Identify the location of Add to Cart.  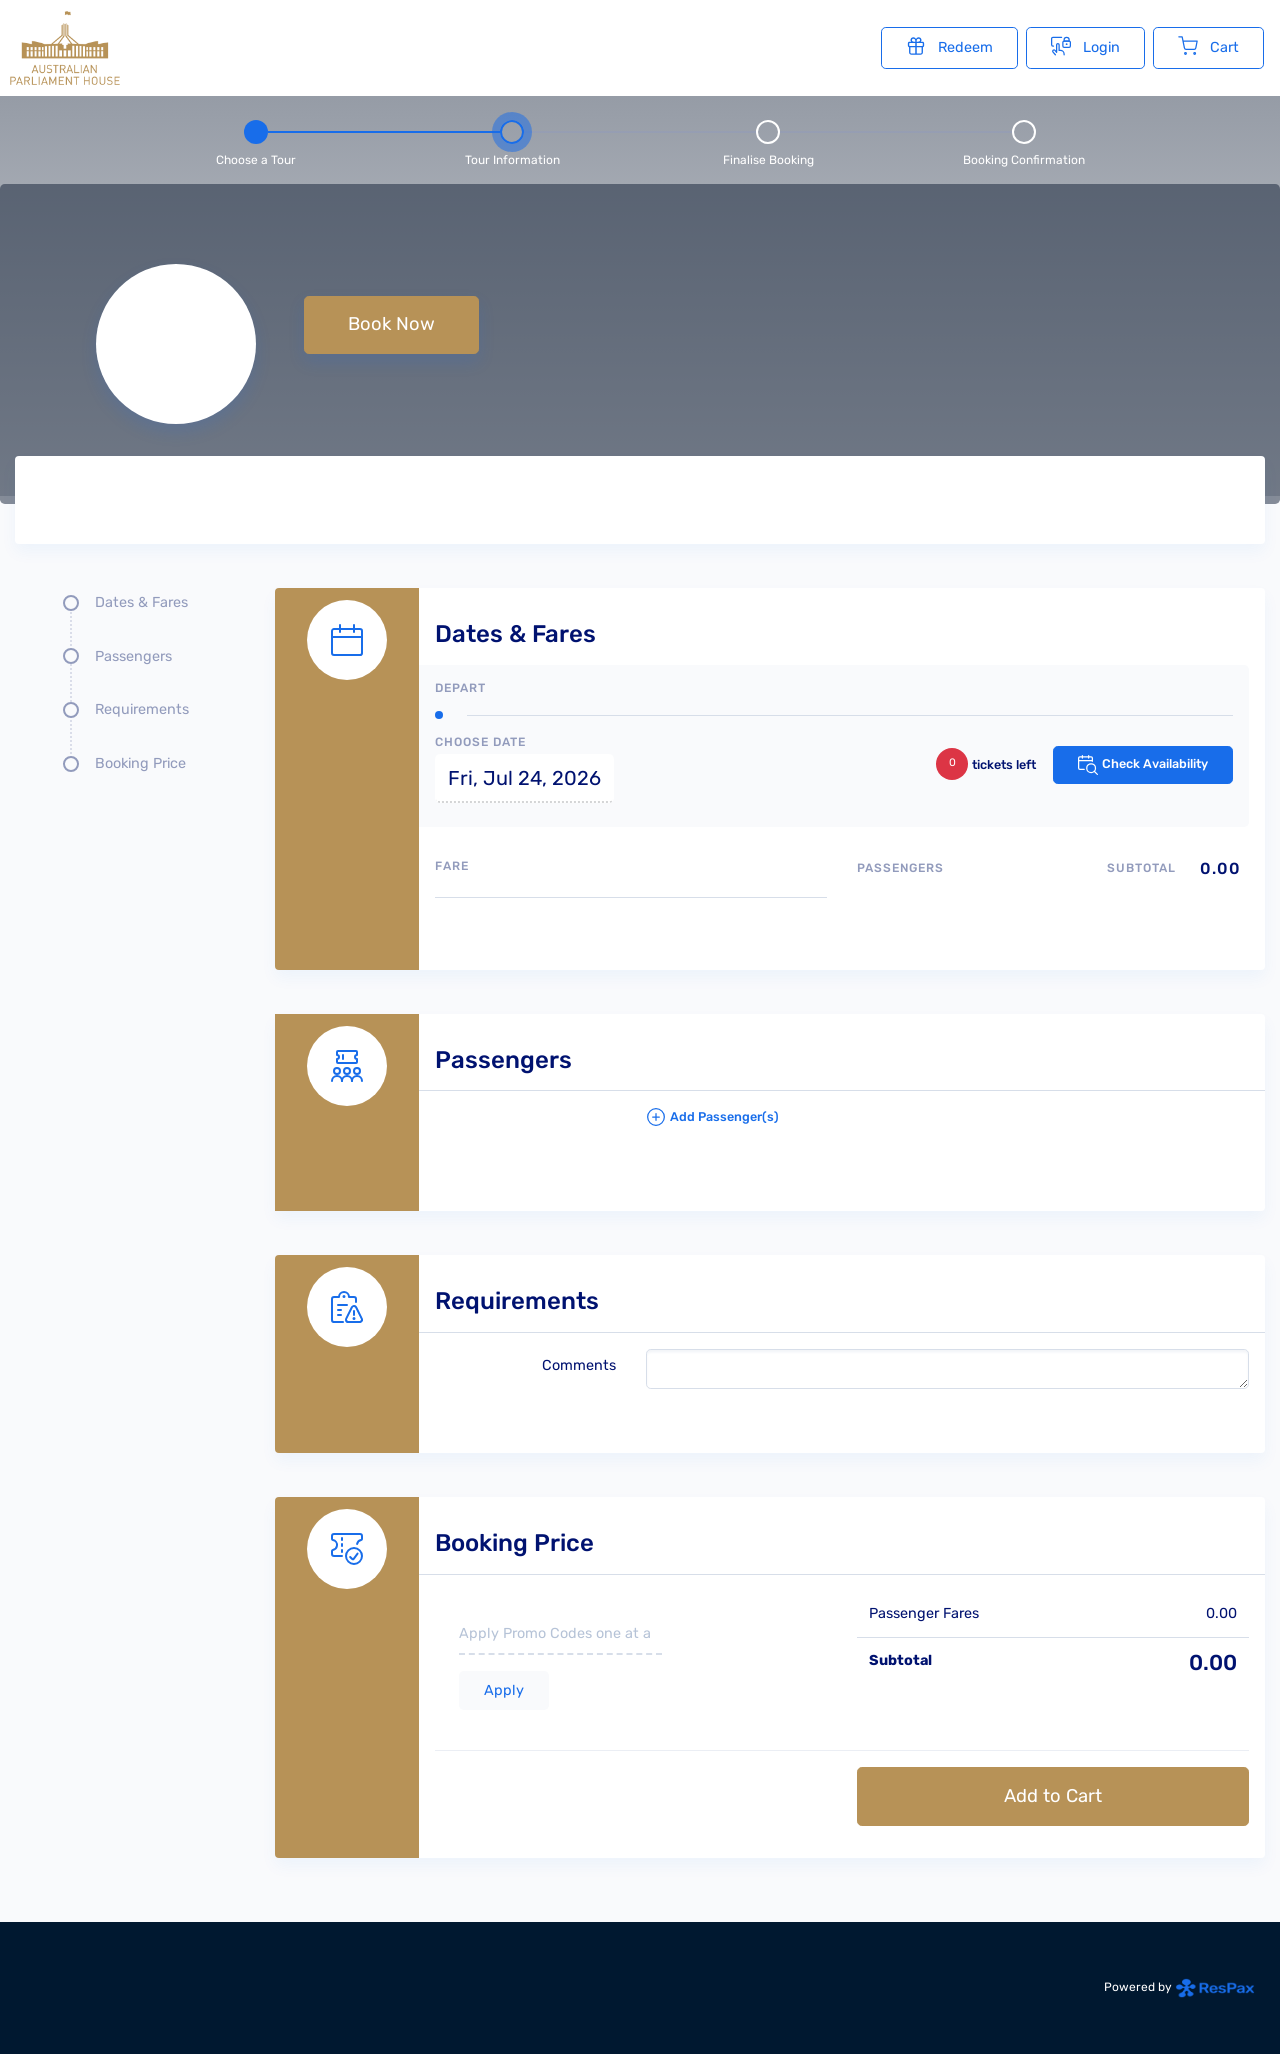
(1053, 1796).